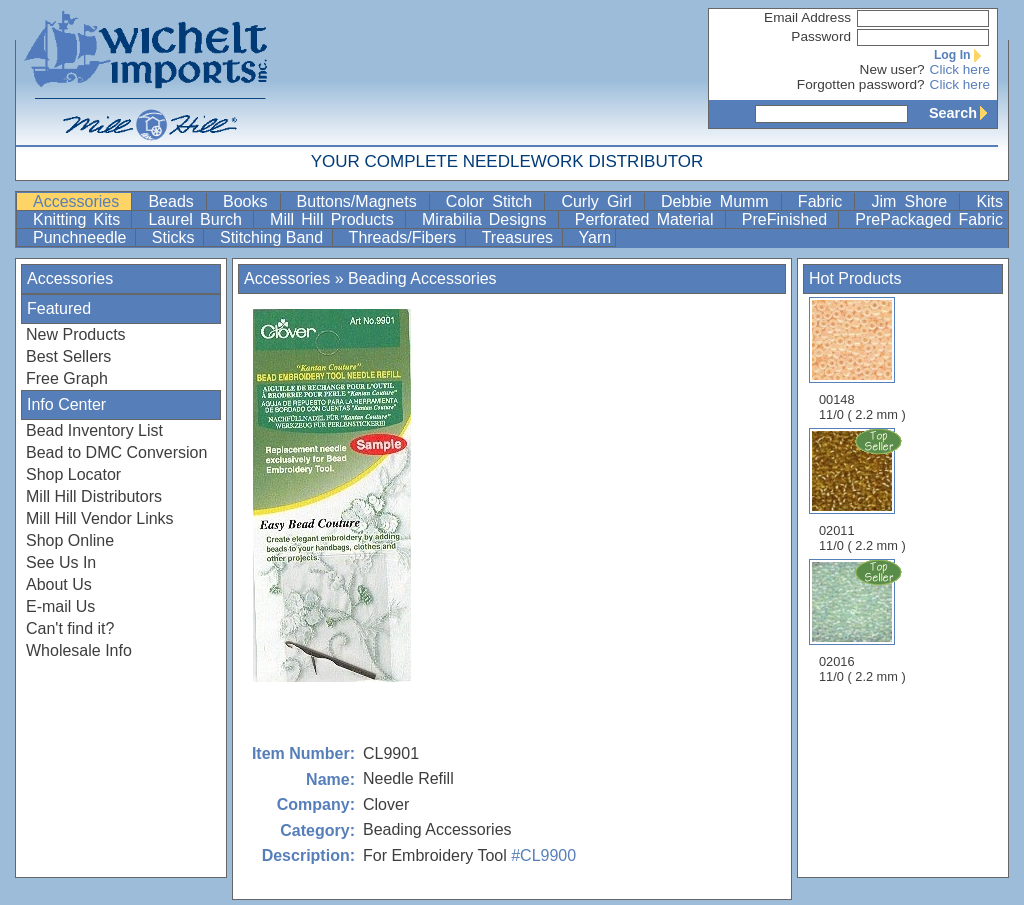 This screenshot has width=1024, height=905. What do you see at coordinates (892, 69) in the screenshot?
I see `New user?` at bounding box center [892, 69].